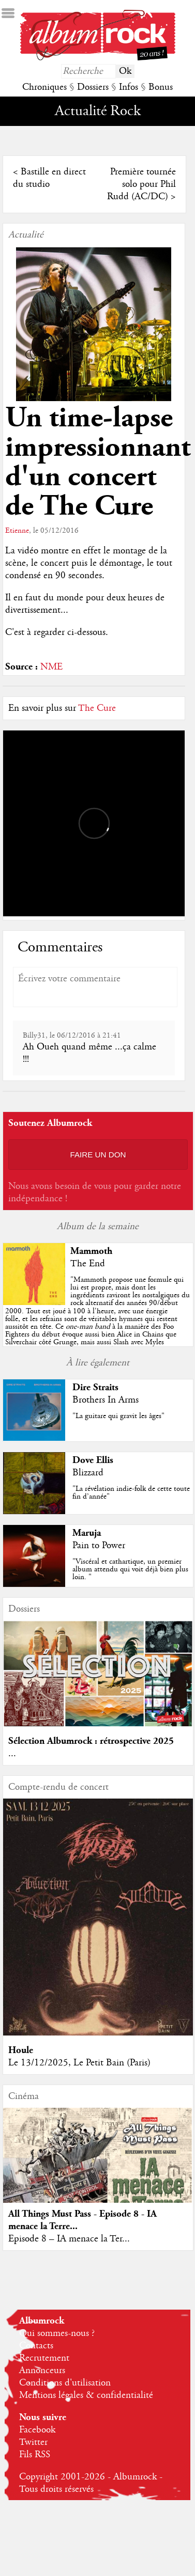 The height and width of the screenshot is (2576, 195). Describe the element at coordinates (49, 178) in the screenshot. I see `Bastille en direct du studio` at that location.